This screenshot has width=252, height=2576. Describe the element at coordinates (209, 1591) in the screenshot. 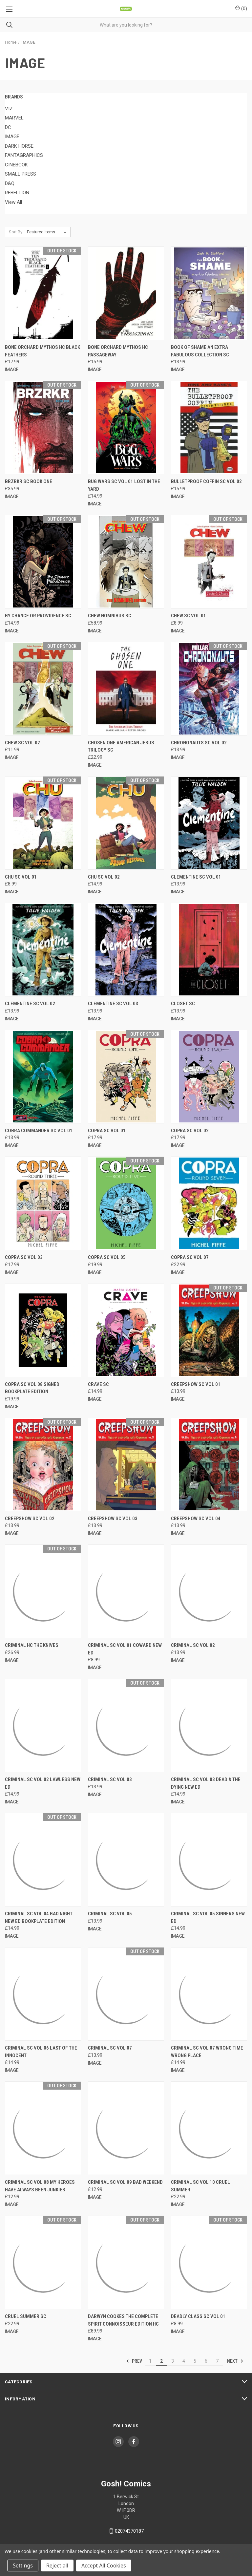

I see `[CRIMINAL SC VOL 02, £13.99]` at that location.